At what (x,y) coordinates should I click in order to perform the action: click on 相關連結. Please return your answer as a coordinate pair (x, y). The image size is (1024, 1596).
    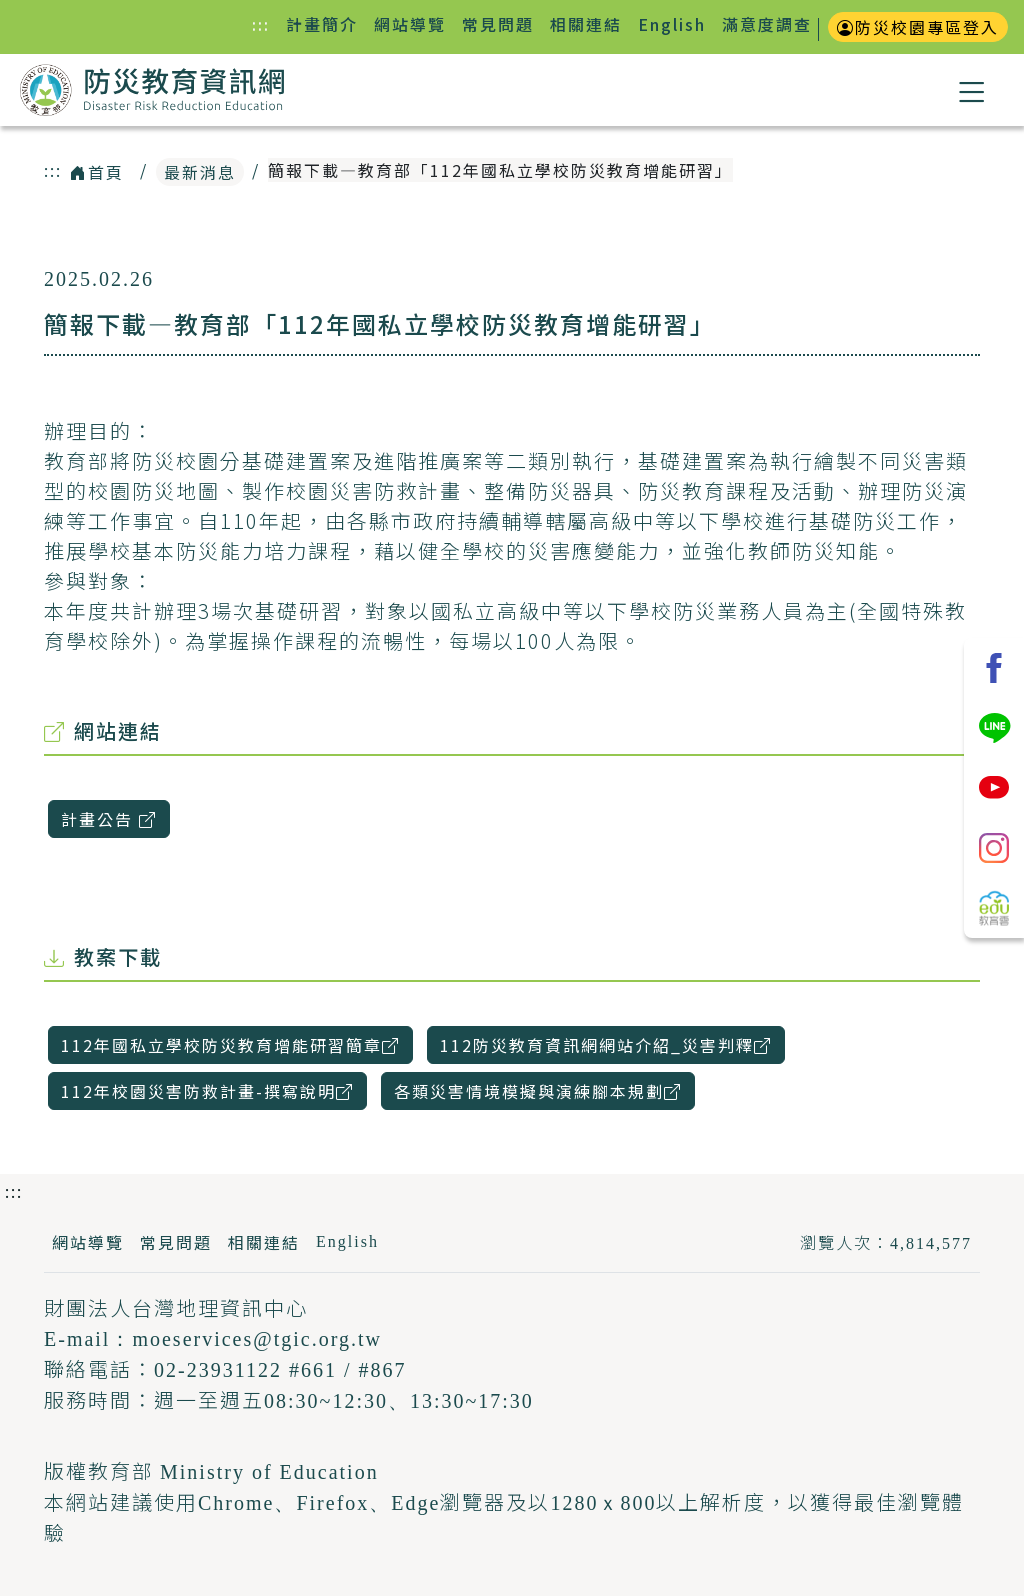
    Looking at the image, I should click on (586, 24).